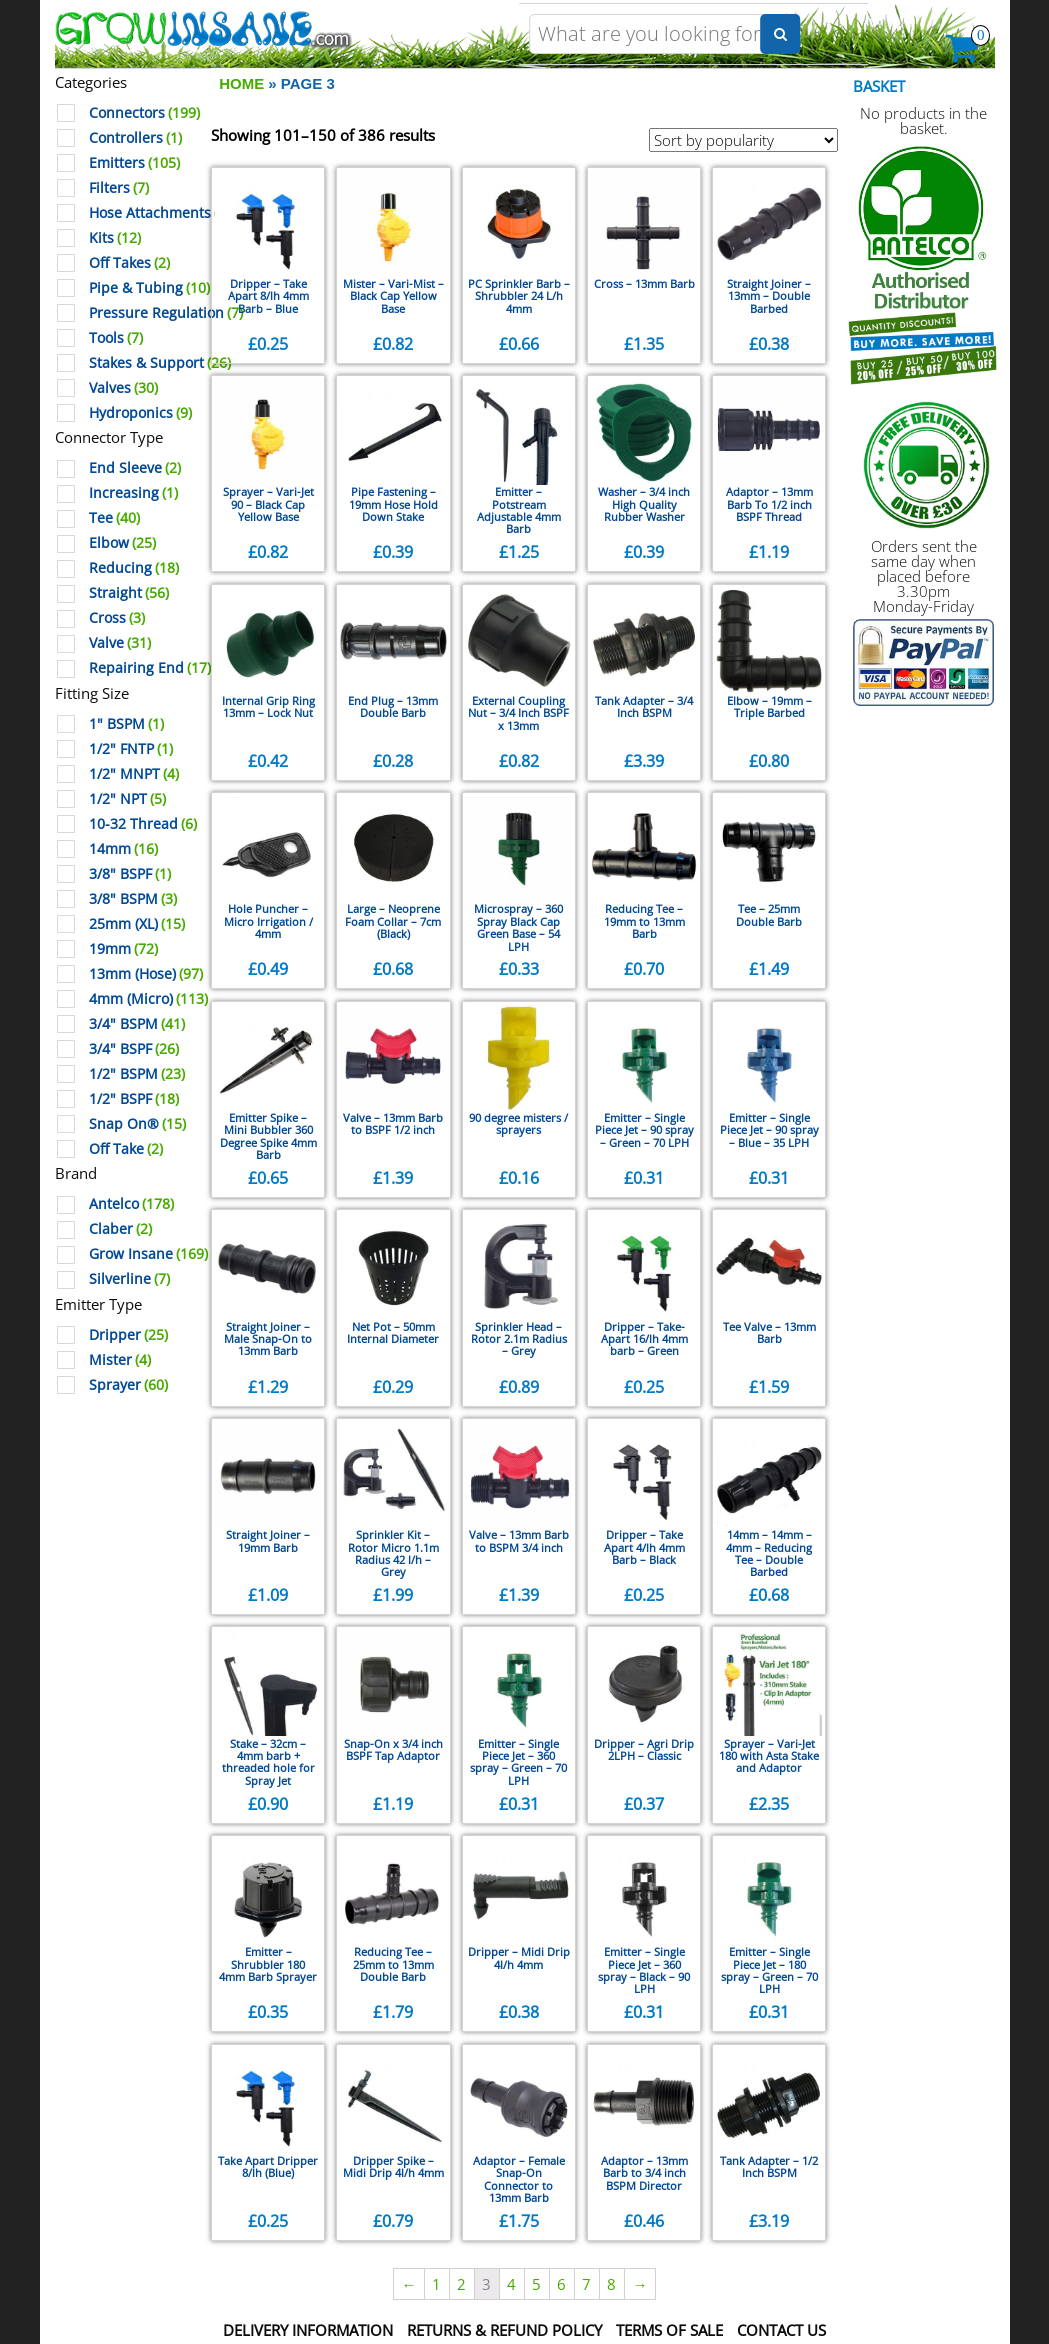  Describe the element at coordinates (137, 924) in the screenshot. I see `25mm (XL)` at that location.